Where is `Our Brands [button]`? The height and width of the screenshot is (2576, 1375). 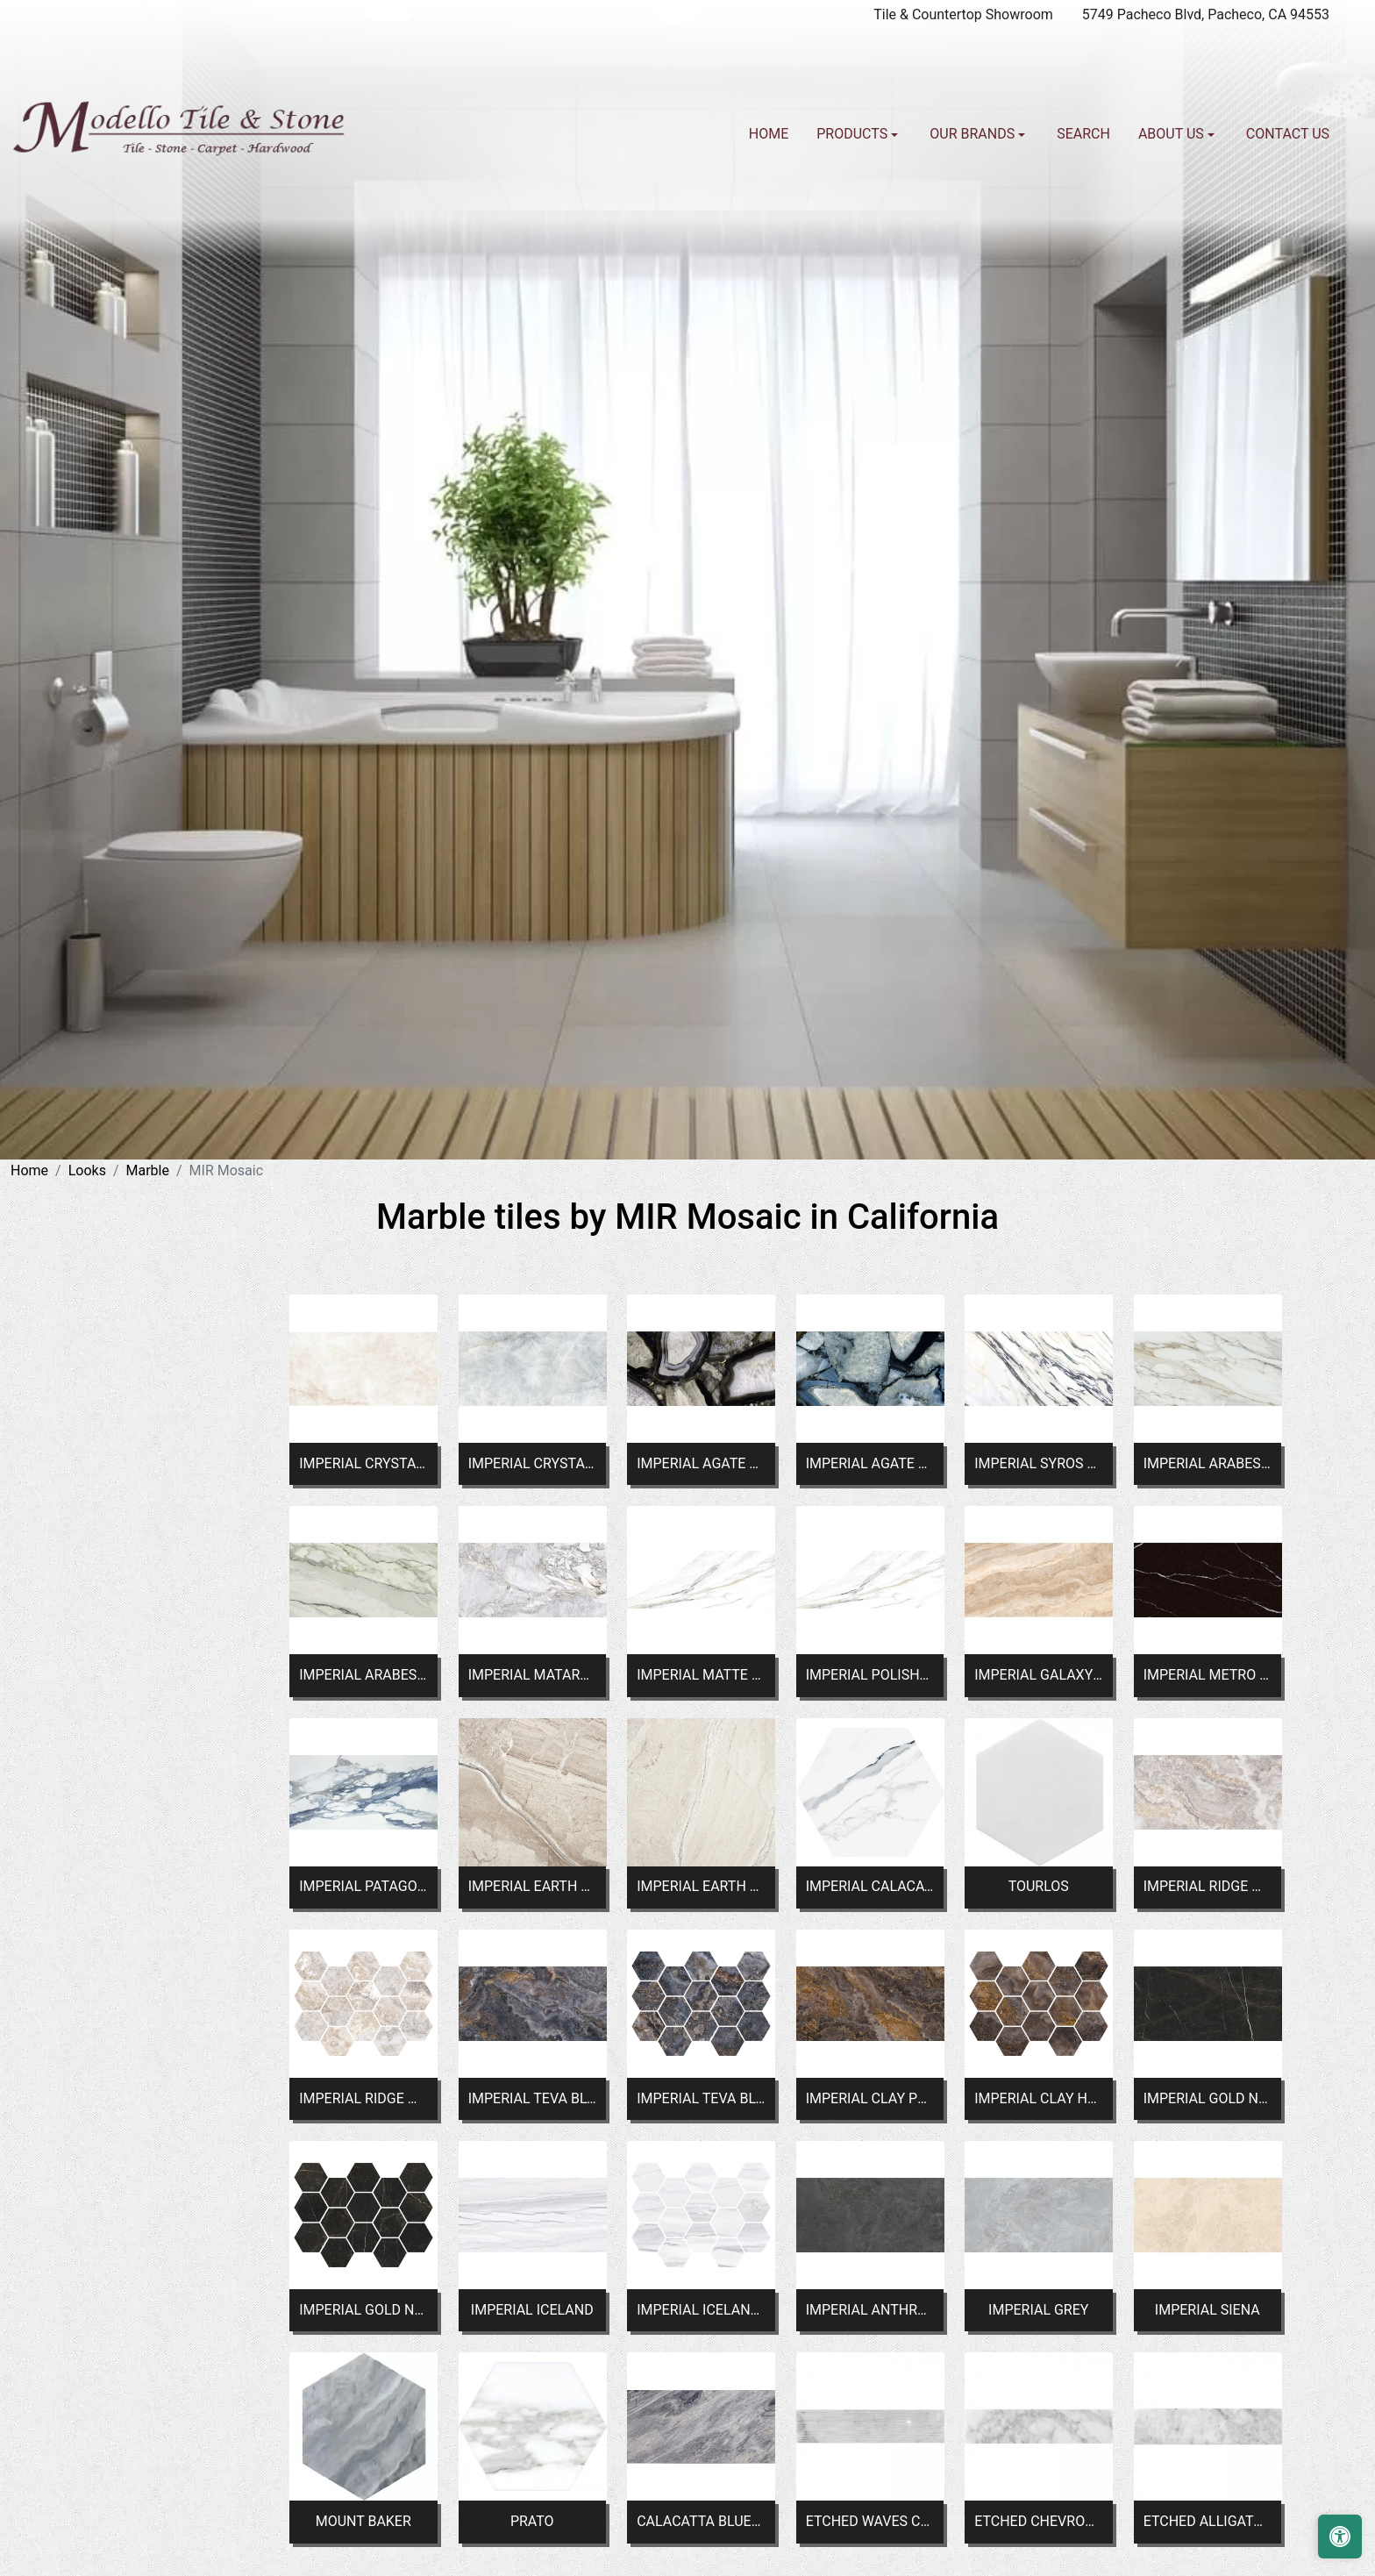
Our Brands [button] is located at coordinates (974, 133).